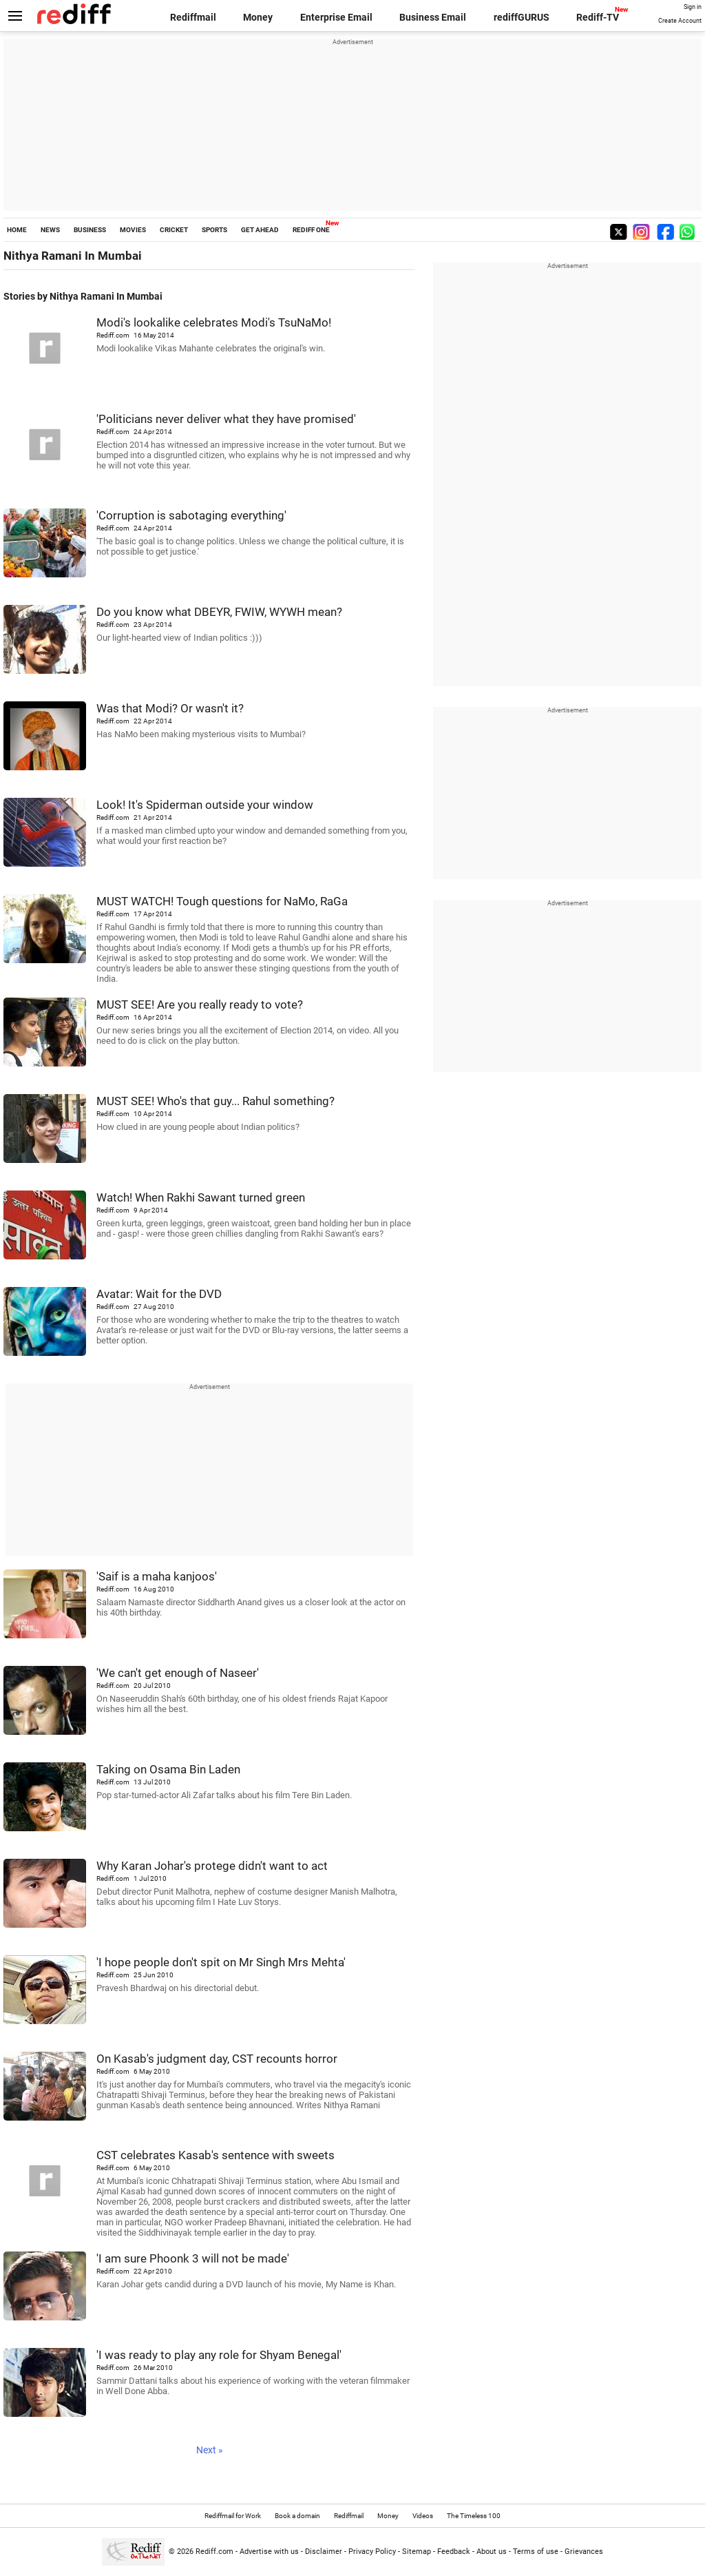 This screenshot has width=705, height=2576. I want to click on The Timeless 100, so click(474, 2515).